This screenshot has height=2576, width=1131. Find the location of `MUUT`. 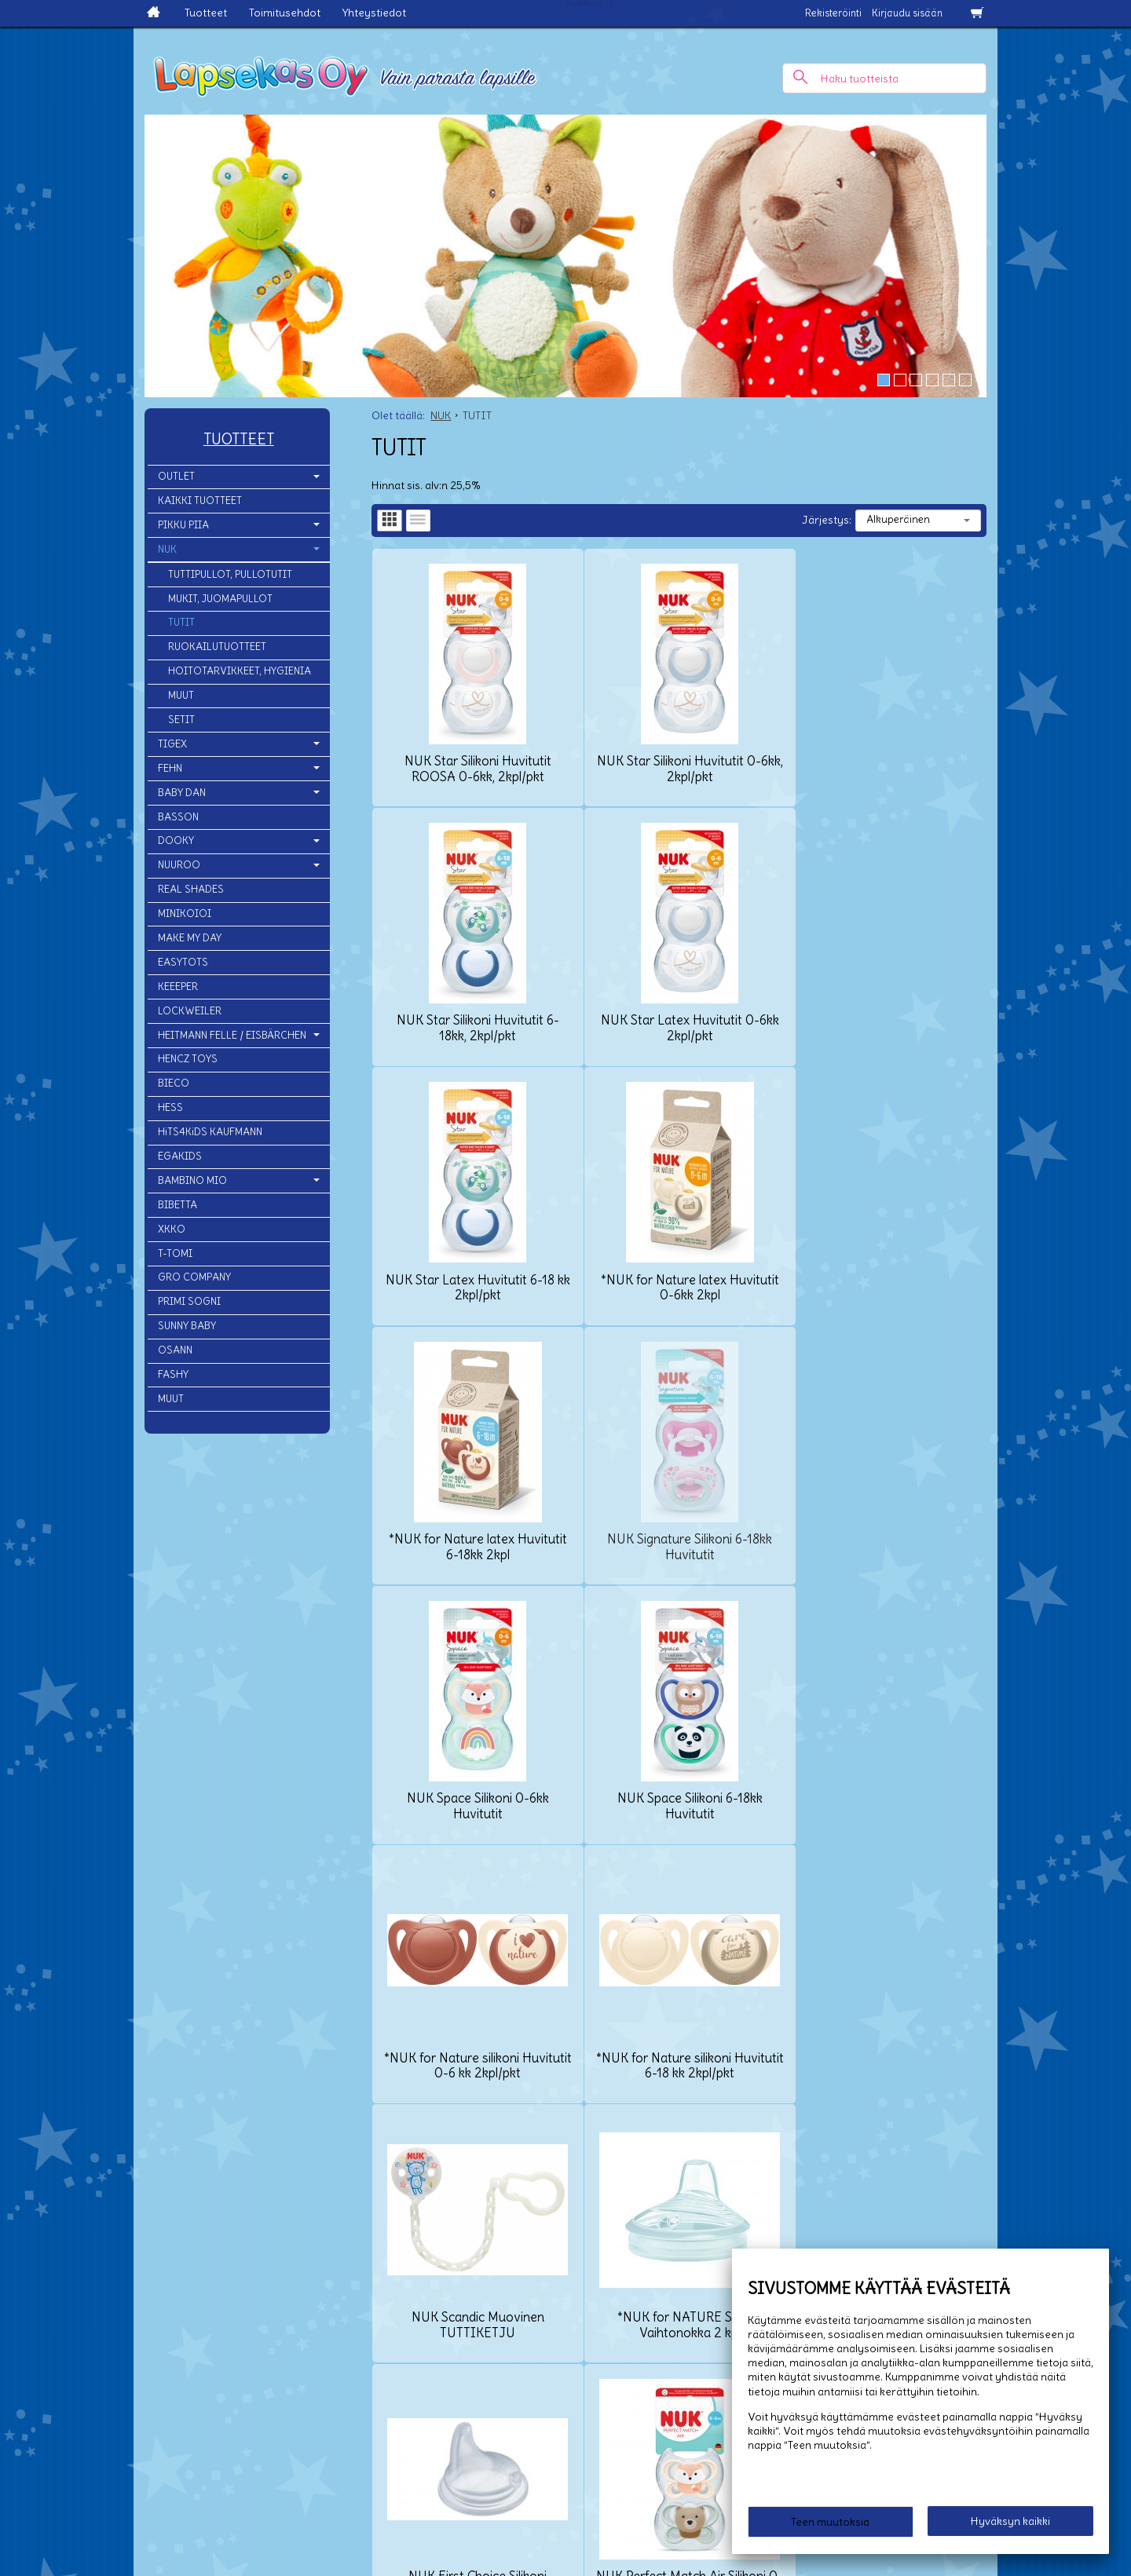

MUUT is located at coordinates (181, 695).